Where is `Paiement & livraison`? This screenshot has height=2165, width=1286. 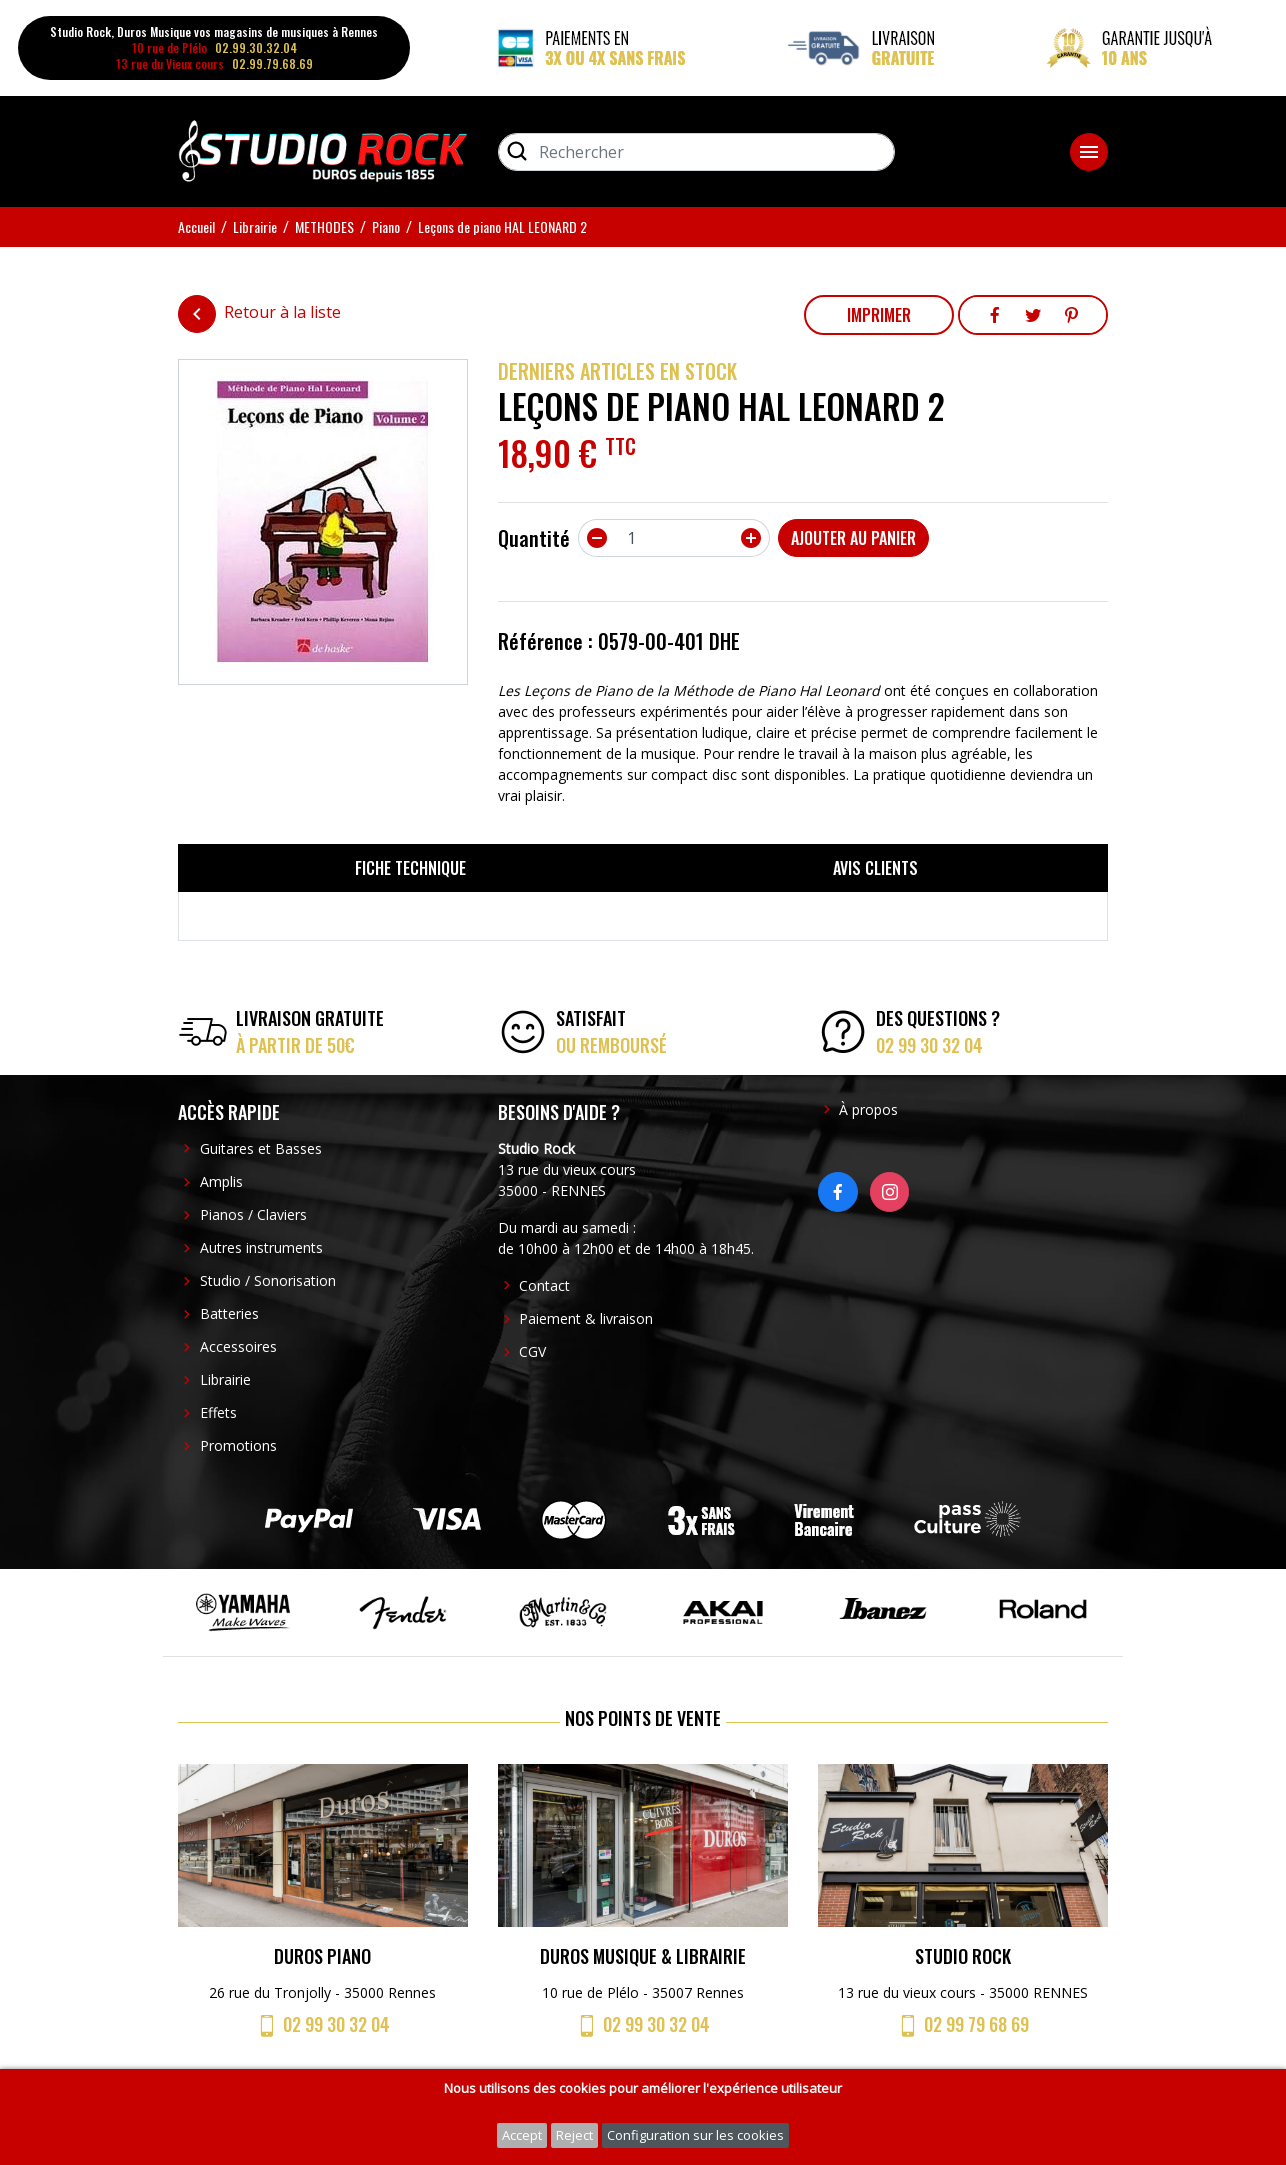
Paiement & livraison is located at coordinates (586, 1318).